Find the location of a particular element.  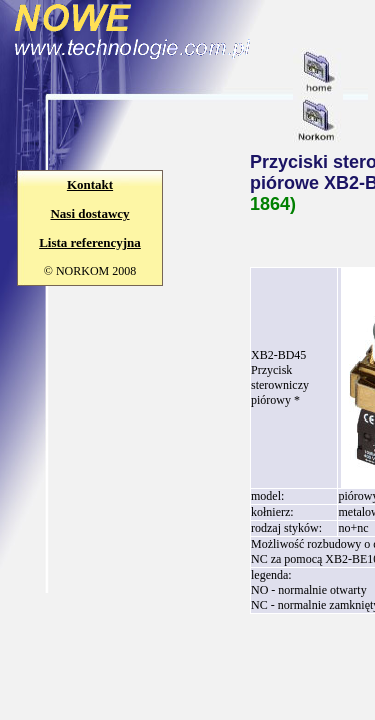

Lista referencyjna is located at coordinates (90, 242).